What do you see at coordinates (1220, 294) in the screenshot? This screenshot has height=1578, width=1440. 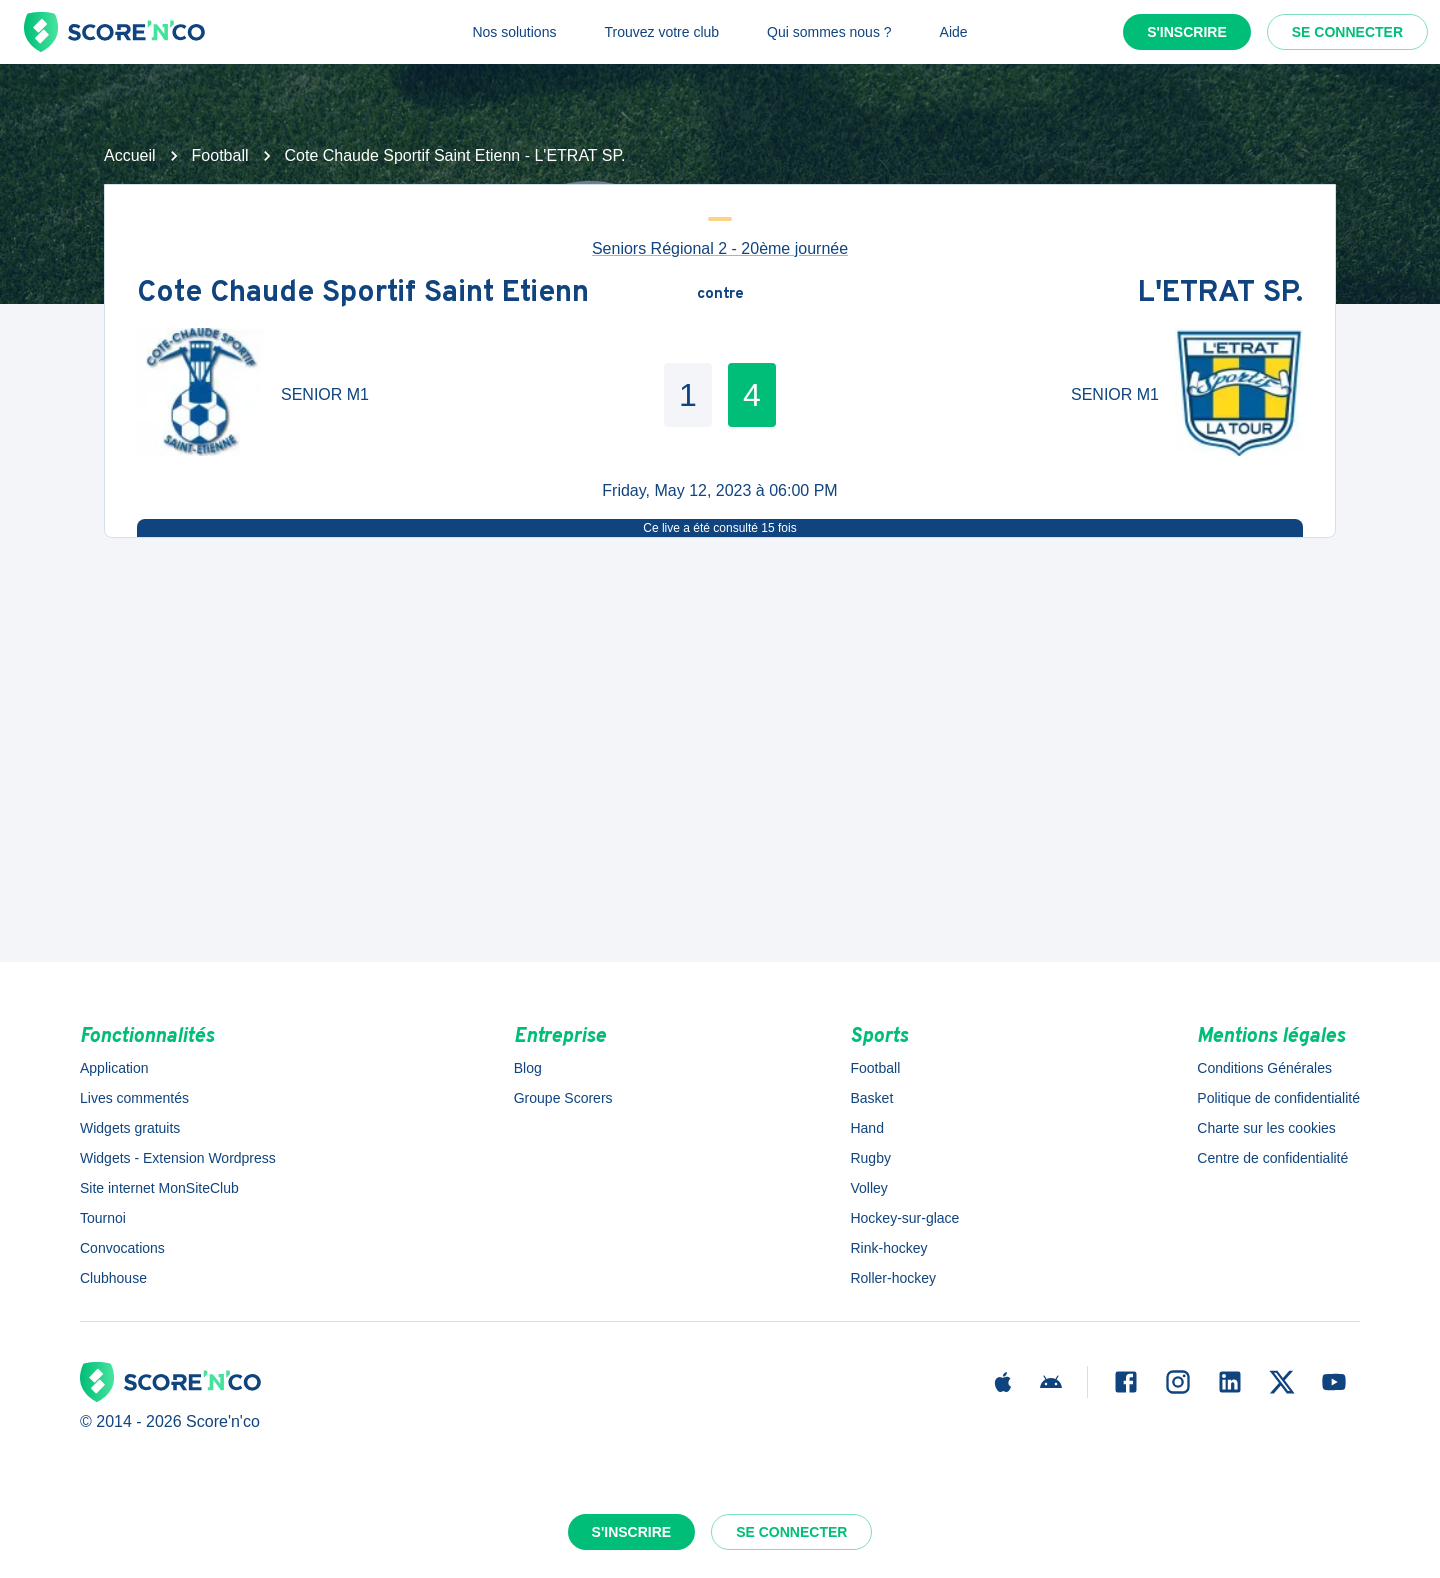 I see `L'ETRAT SP.` at bounding box center [1220, 294].